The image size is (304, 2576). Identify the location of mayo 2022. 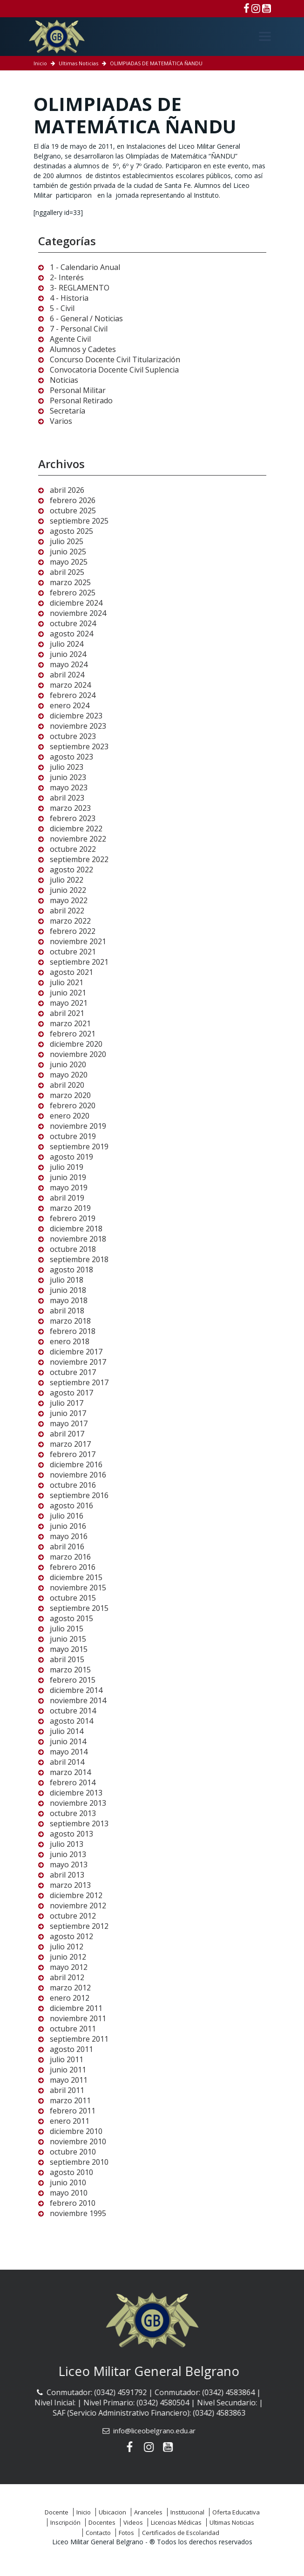
(69, 900).